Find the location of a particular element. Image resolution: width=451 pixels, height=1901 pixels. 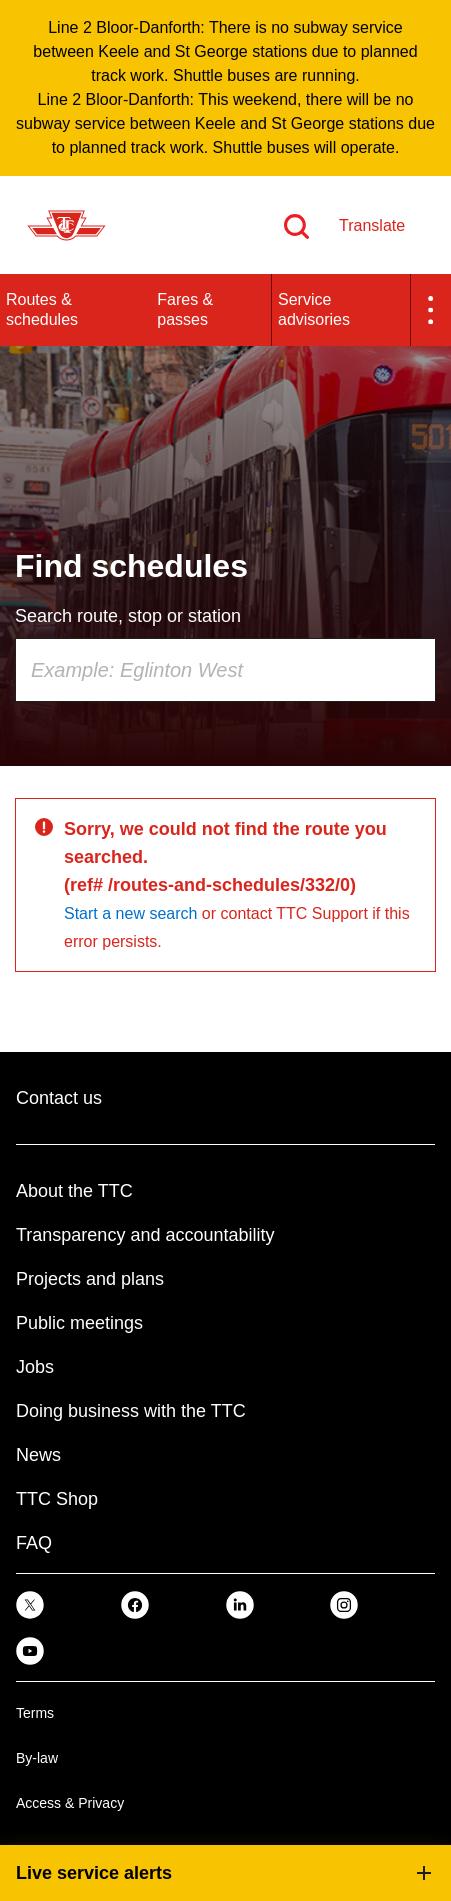

[link] is located at coordinates (30, 1604).